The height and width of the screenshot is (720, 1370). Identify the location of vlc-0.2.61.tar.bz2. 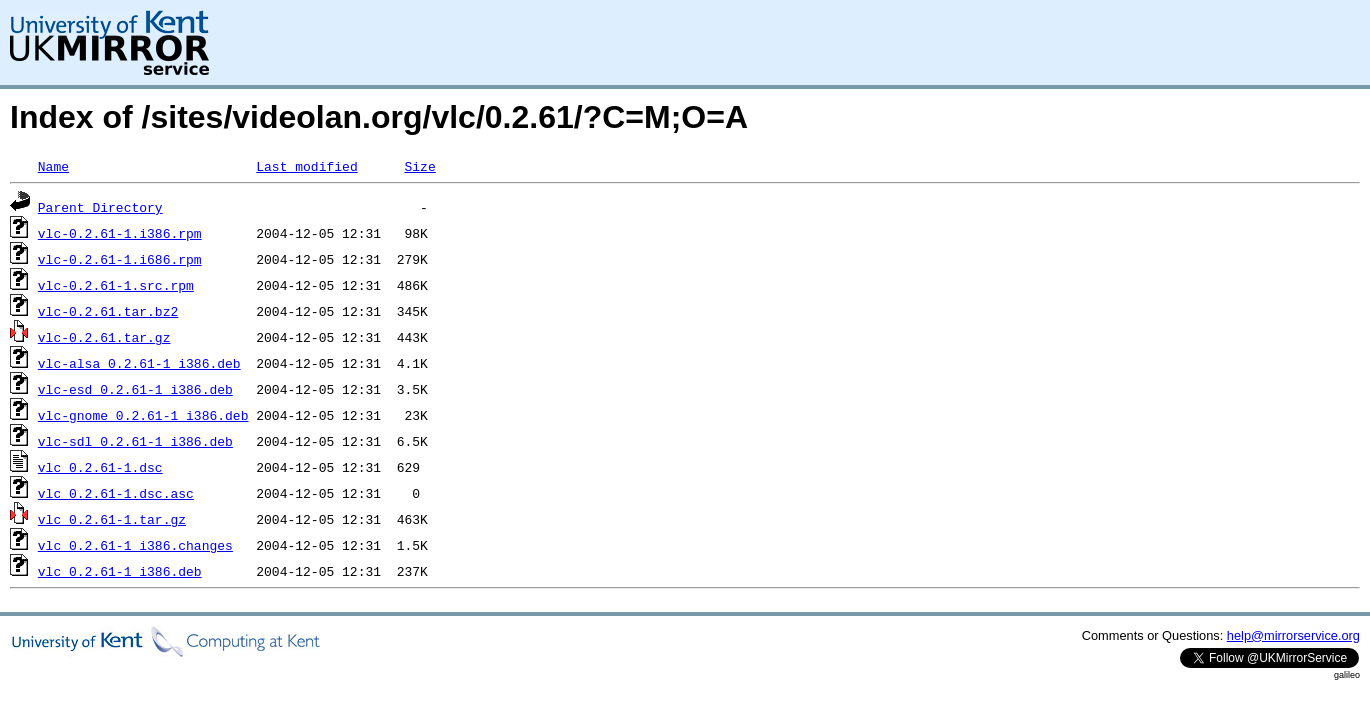
(108, 311).